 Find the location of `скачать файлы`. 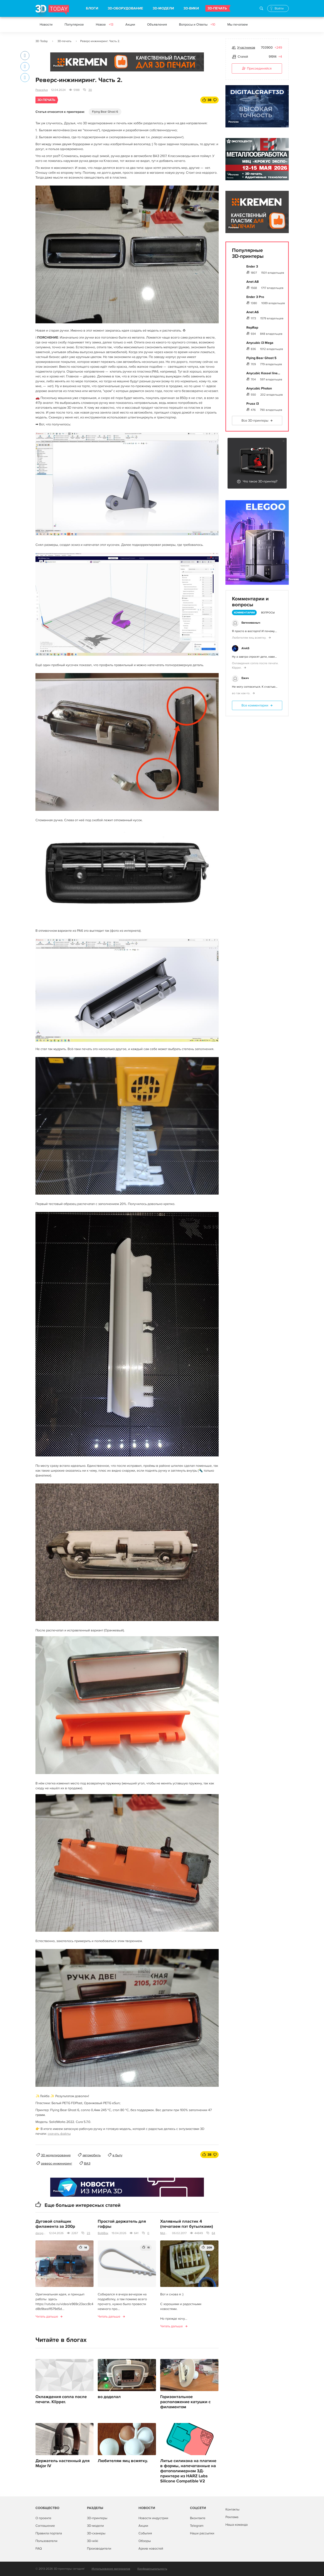

скачать файлы is located at coordinates (59, 2134).